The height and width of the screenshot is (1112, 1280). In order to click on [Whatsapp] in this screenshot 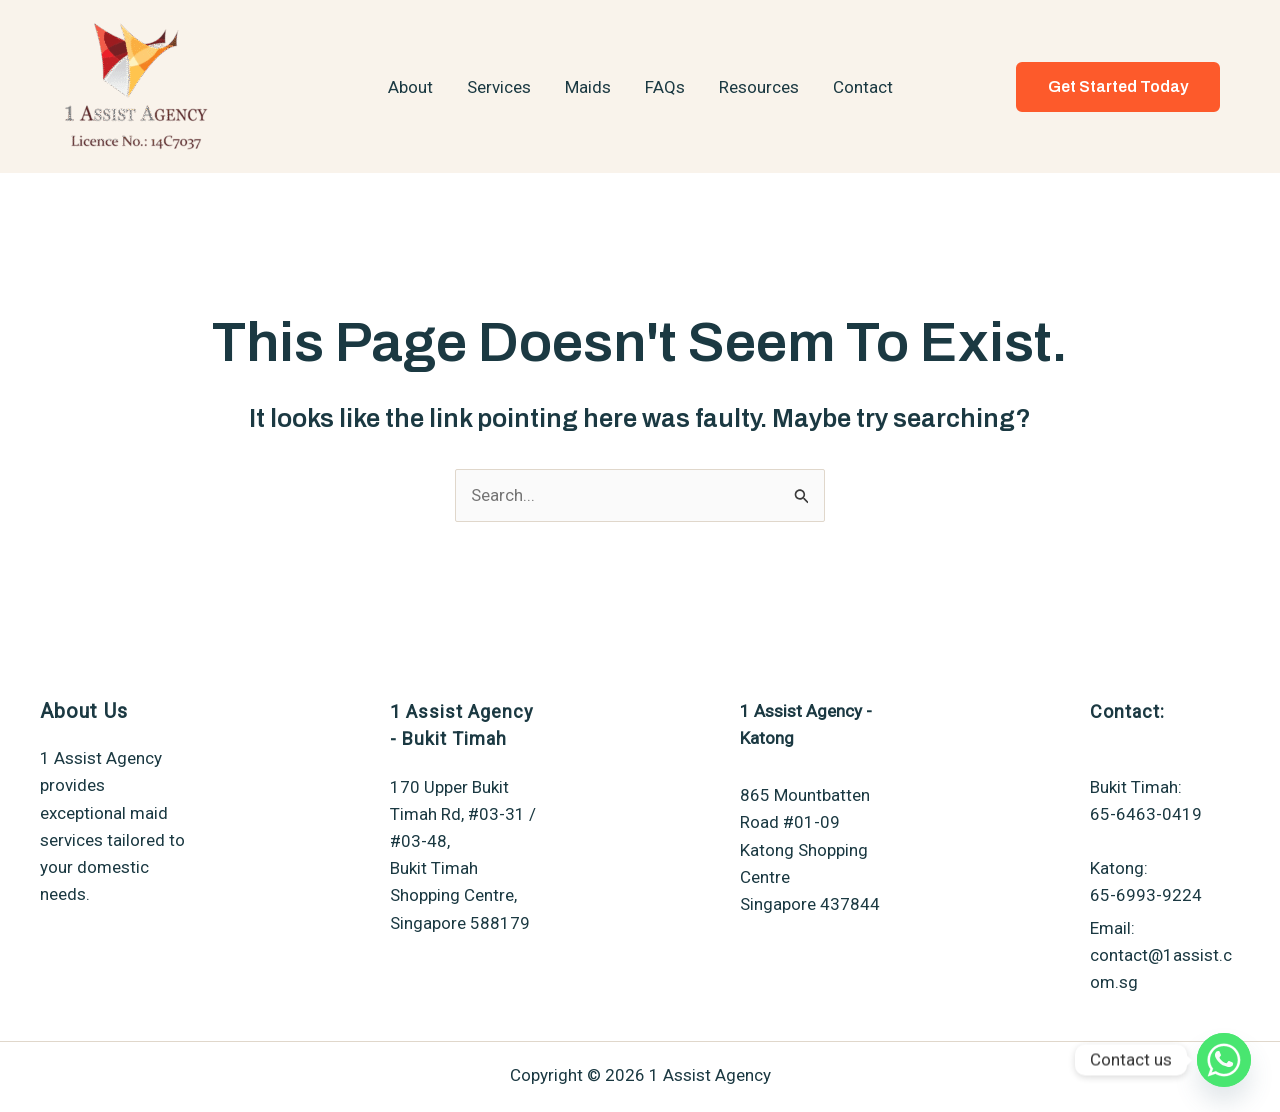, I will do `click(1224, 1060)`.